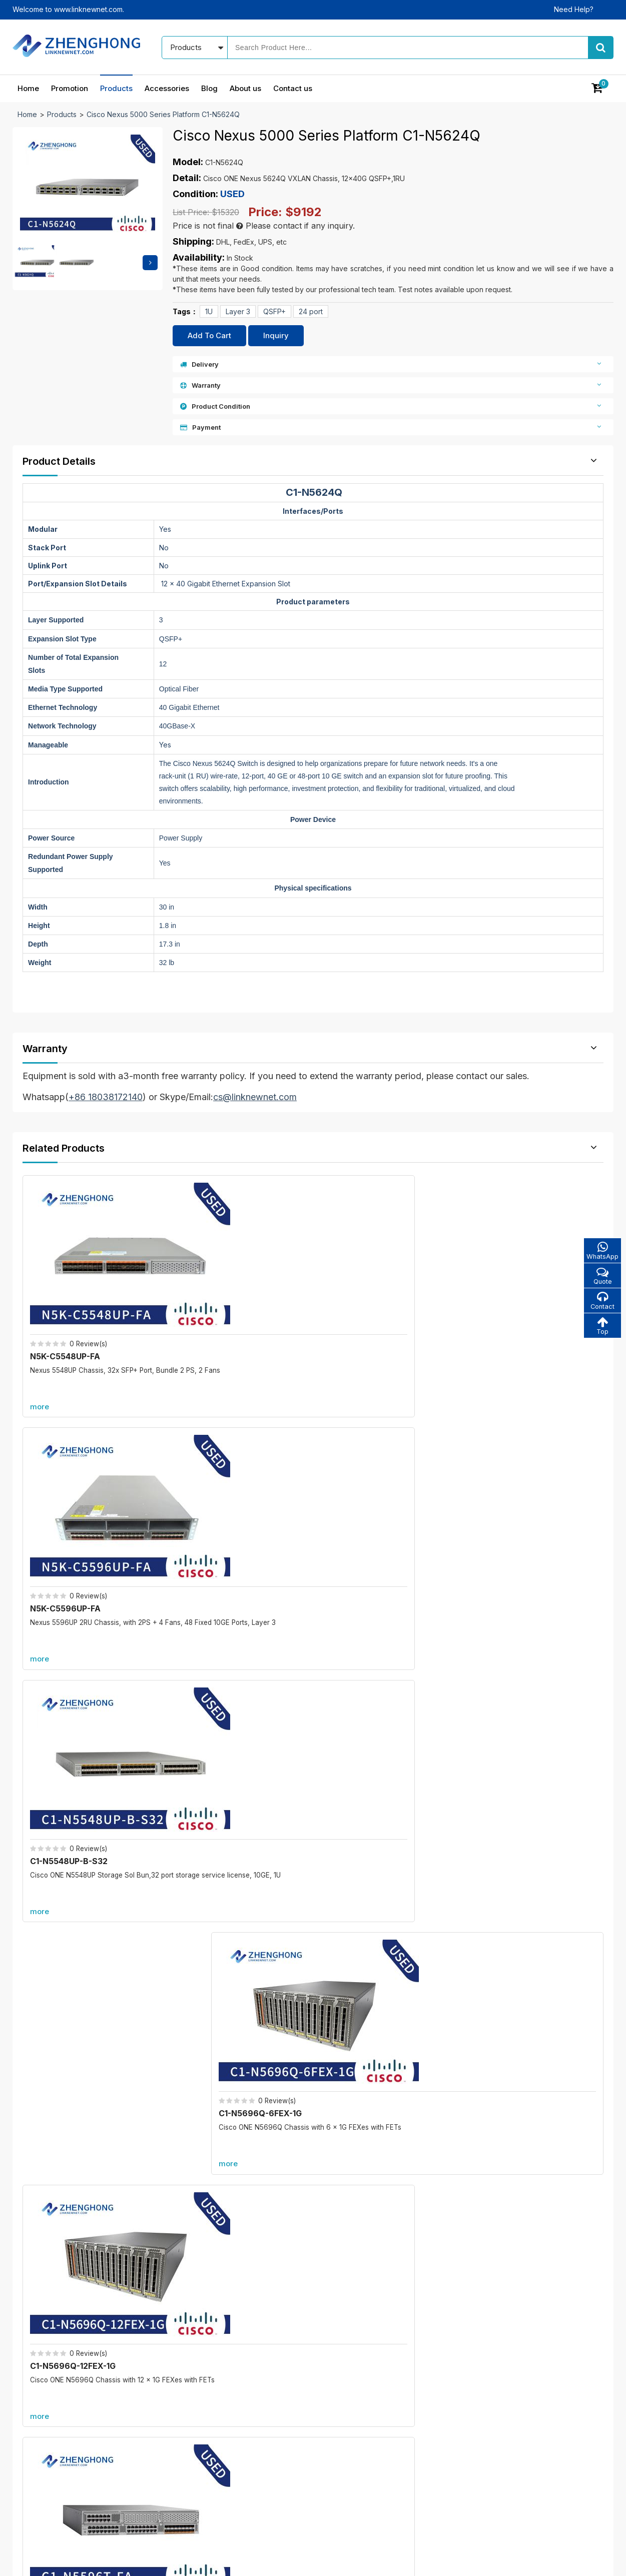 Image resolution: width=626 pixels, height=2576 pixels. I want to click on Need Help?, so click(573, 9).